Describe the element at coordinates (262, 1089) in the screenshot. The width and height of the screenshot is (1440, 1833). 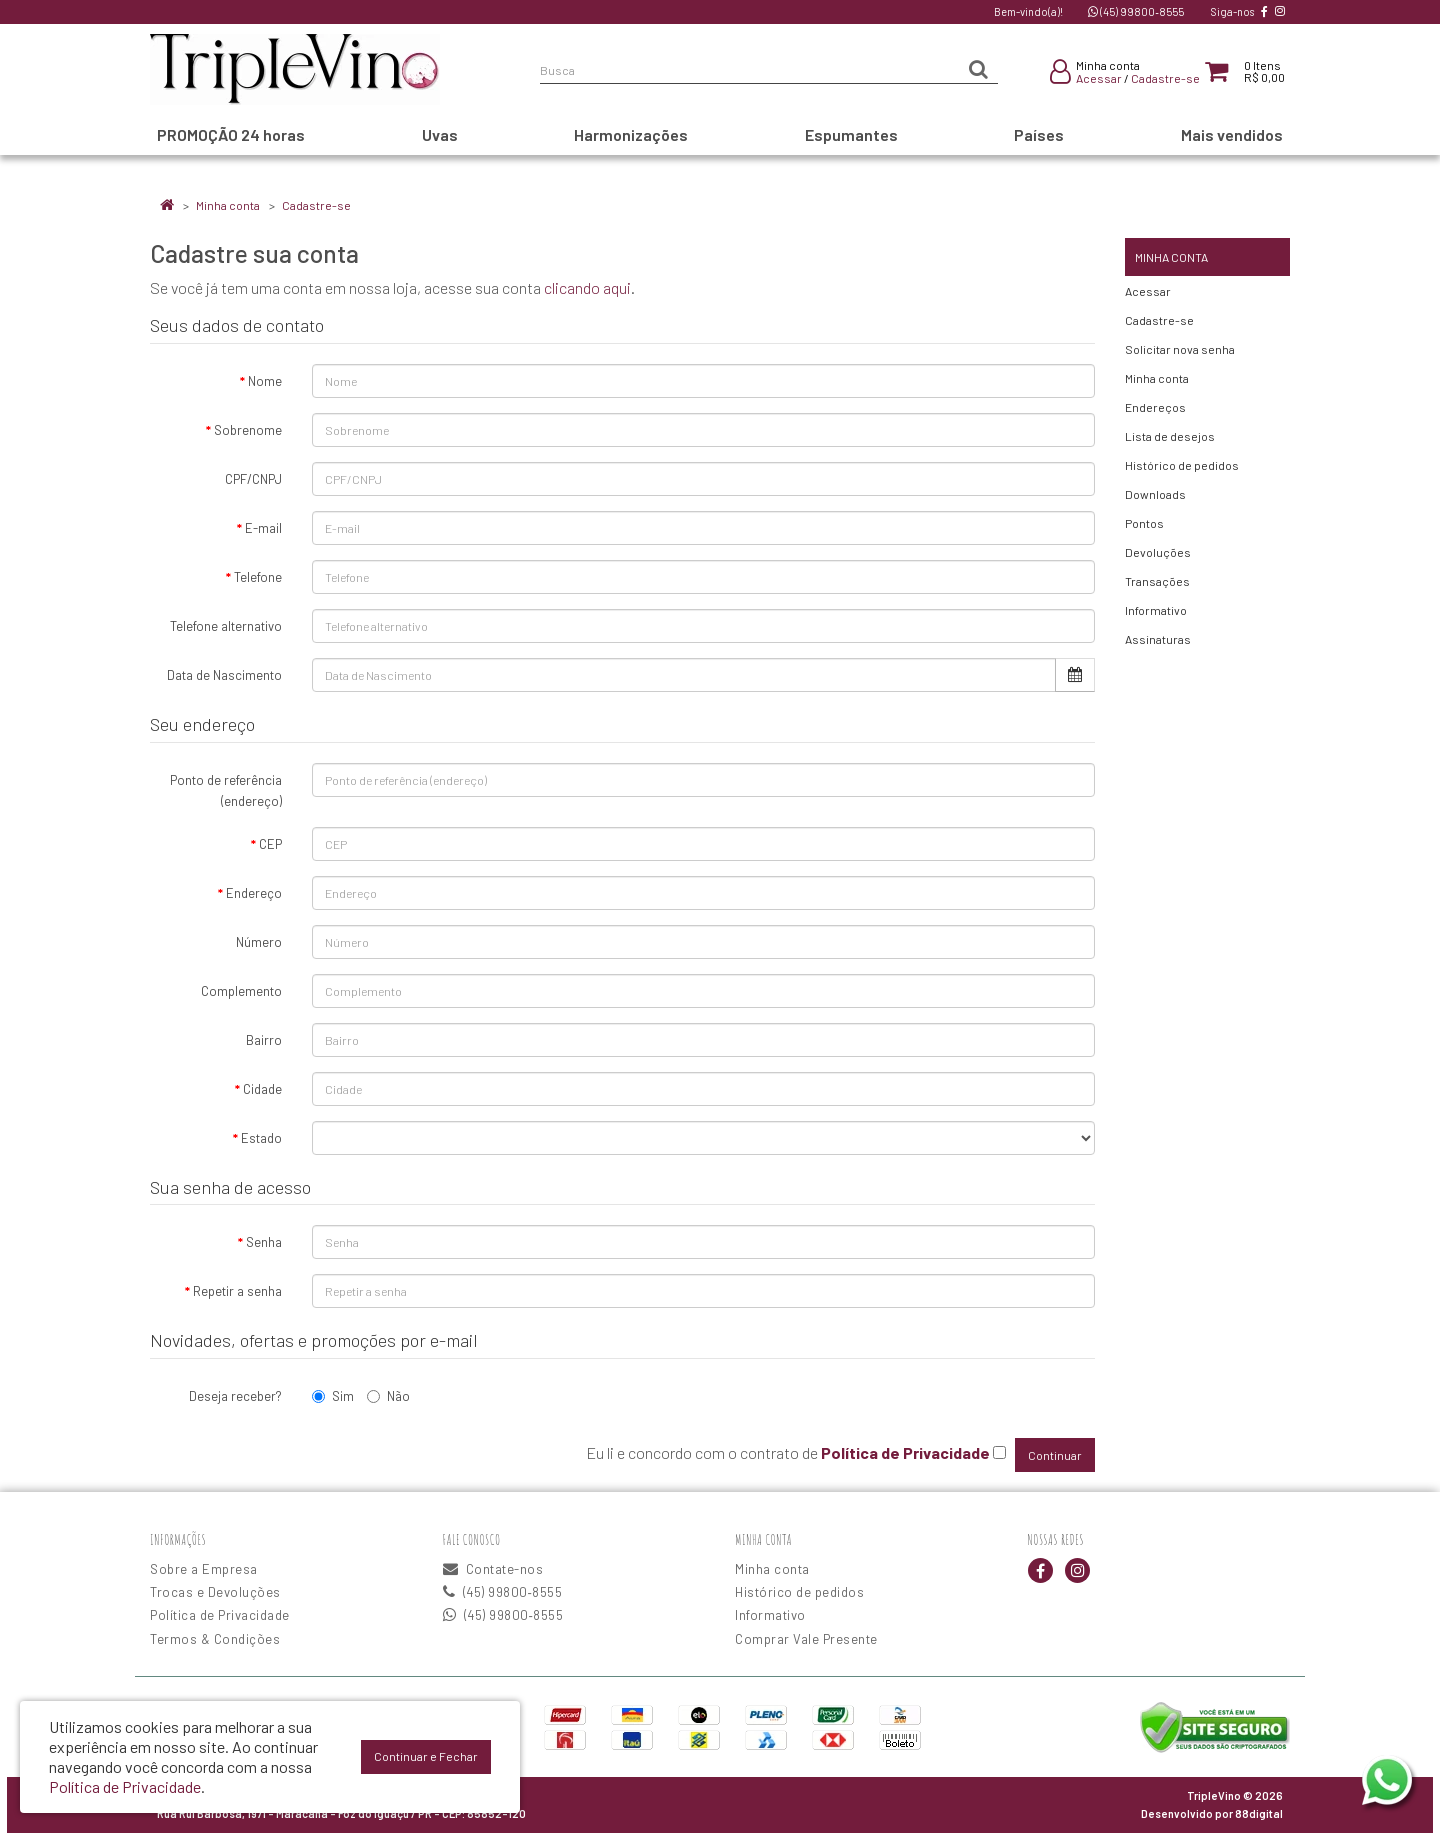
I see `Cidade` at that location.